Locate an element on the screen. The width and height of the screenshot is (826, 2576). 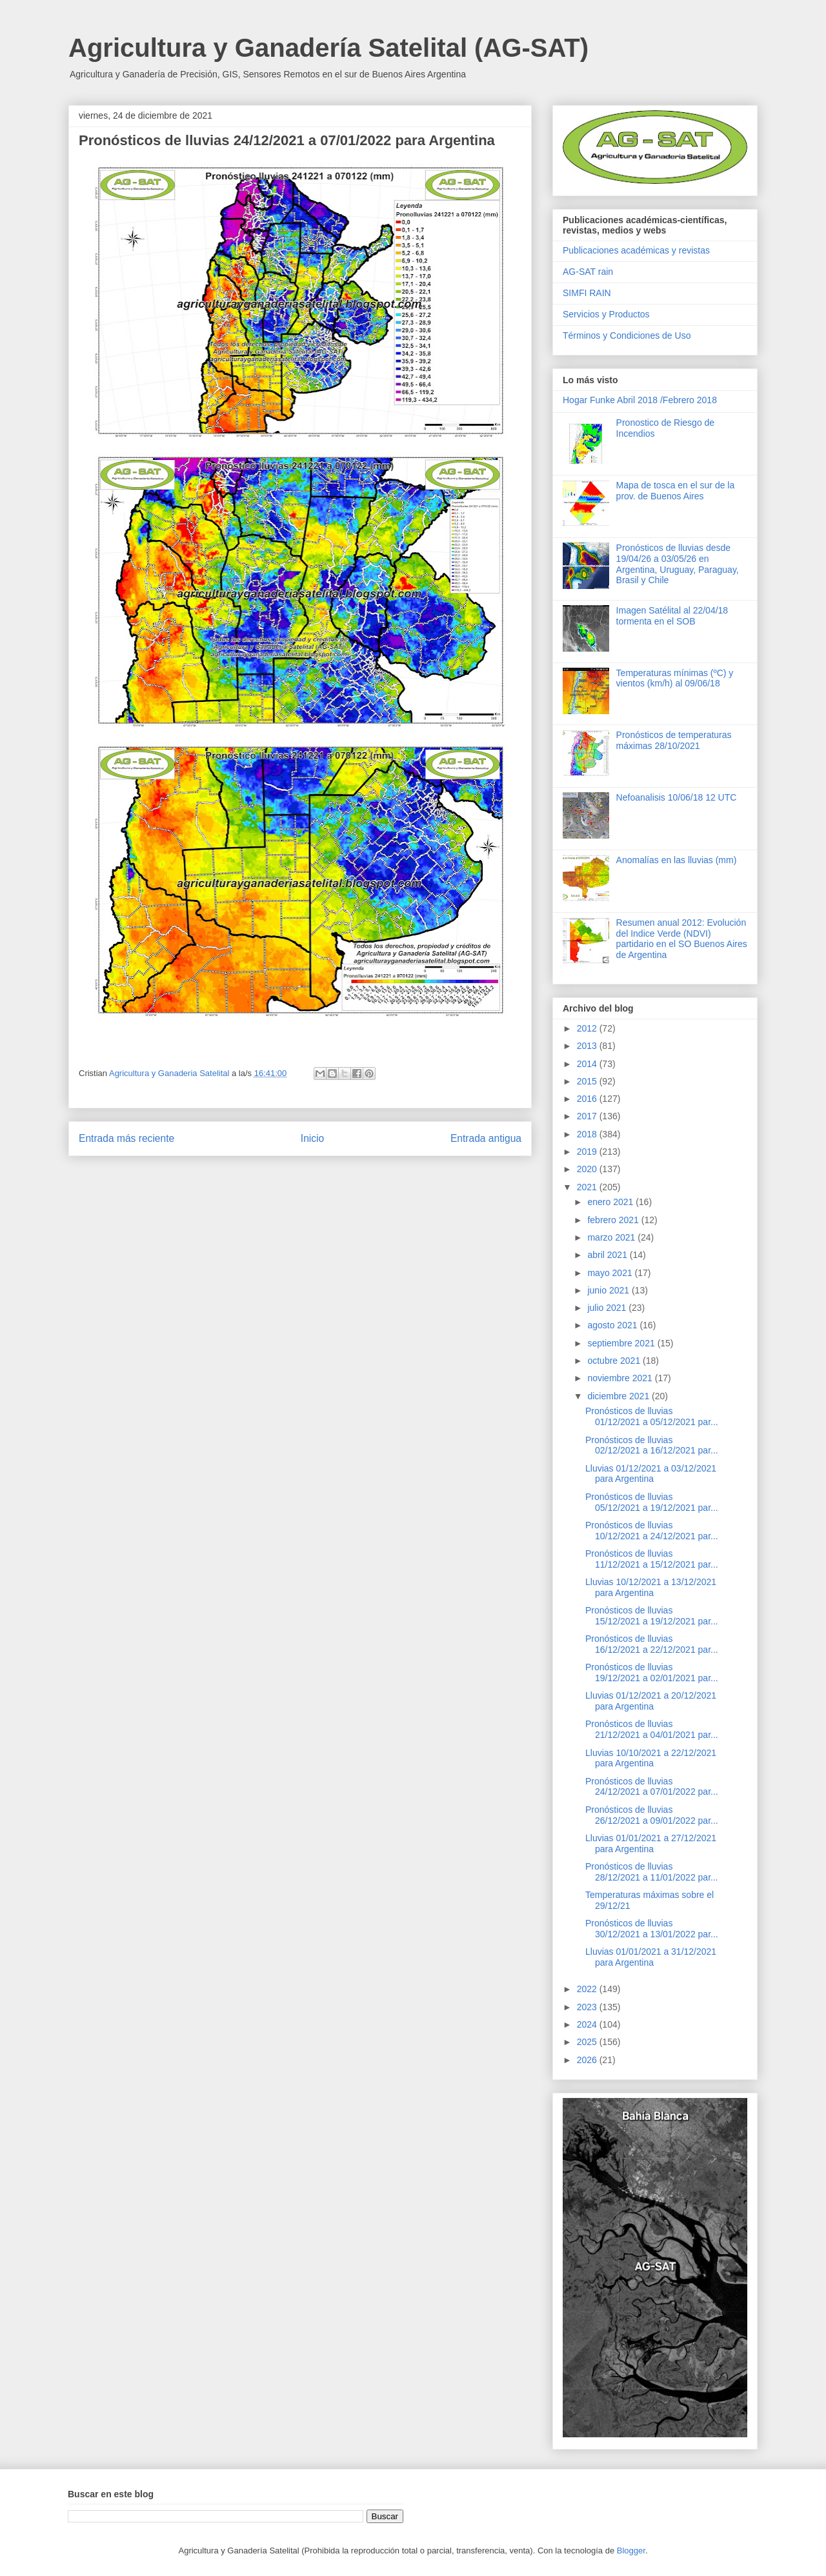
2019 is located at coordinates (588, 1151).